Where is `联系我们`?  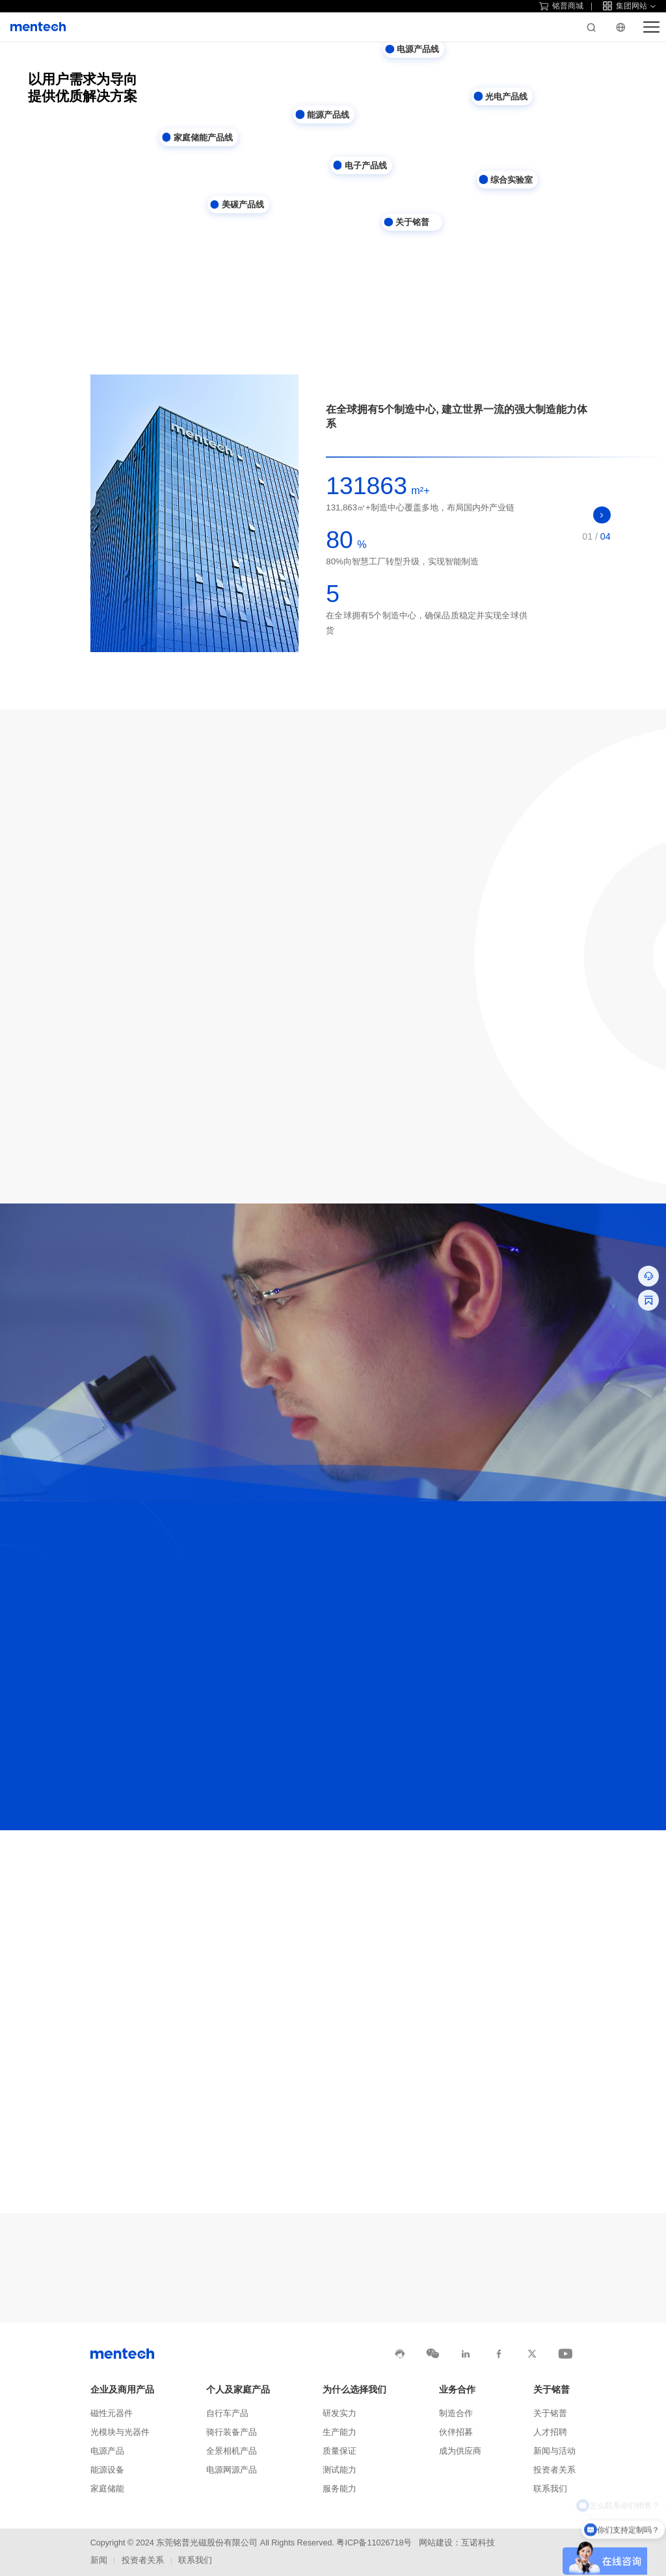 联系我们 is located at coordinates (550, 2488).